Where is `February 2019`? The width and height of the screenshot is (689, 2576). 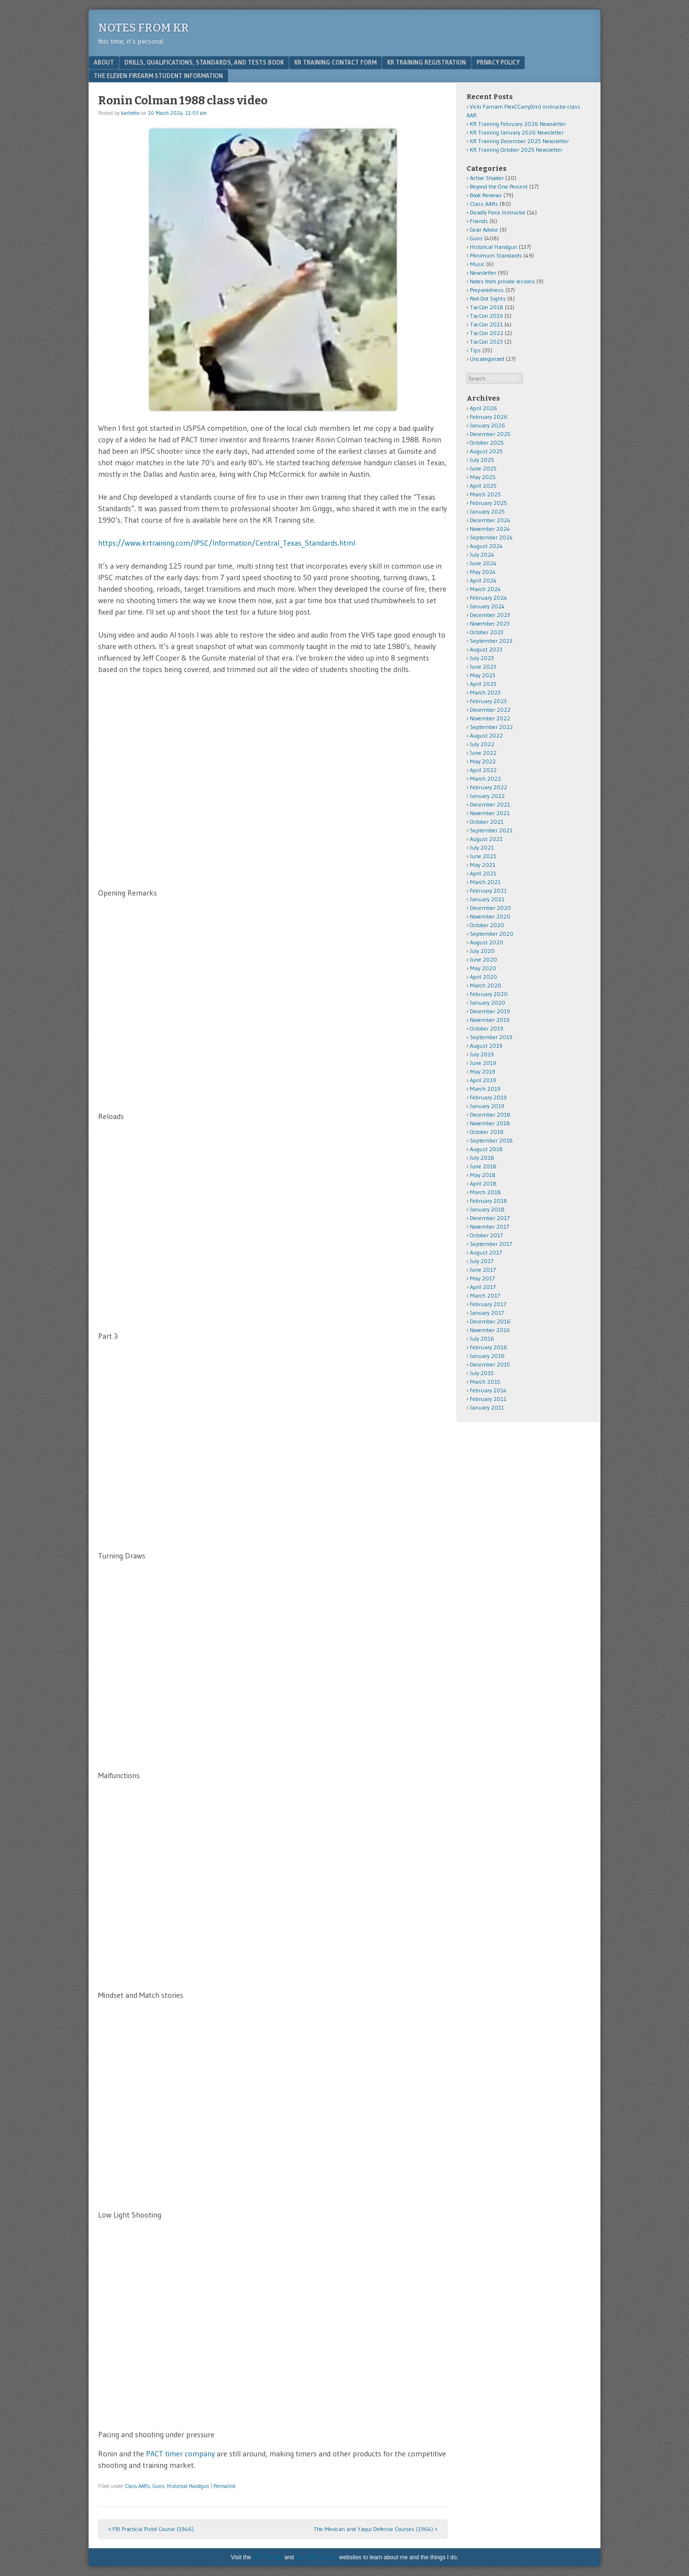 February 2019 is located at coordinates (488, 1097).